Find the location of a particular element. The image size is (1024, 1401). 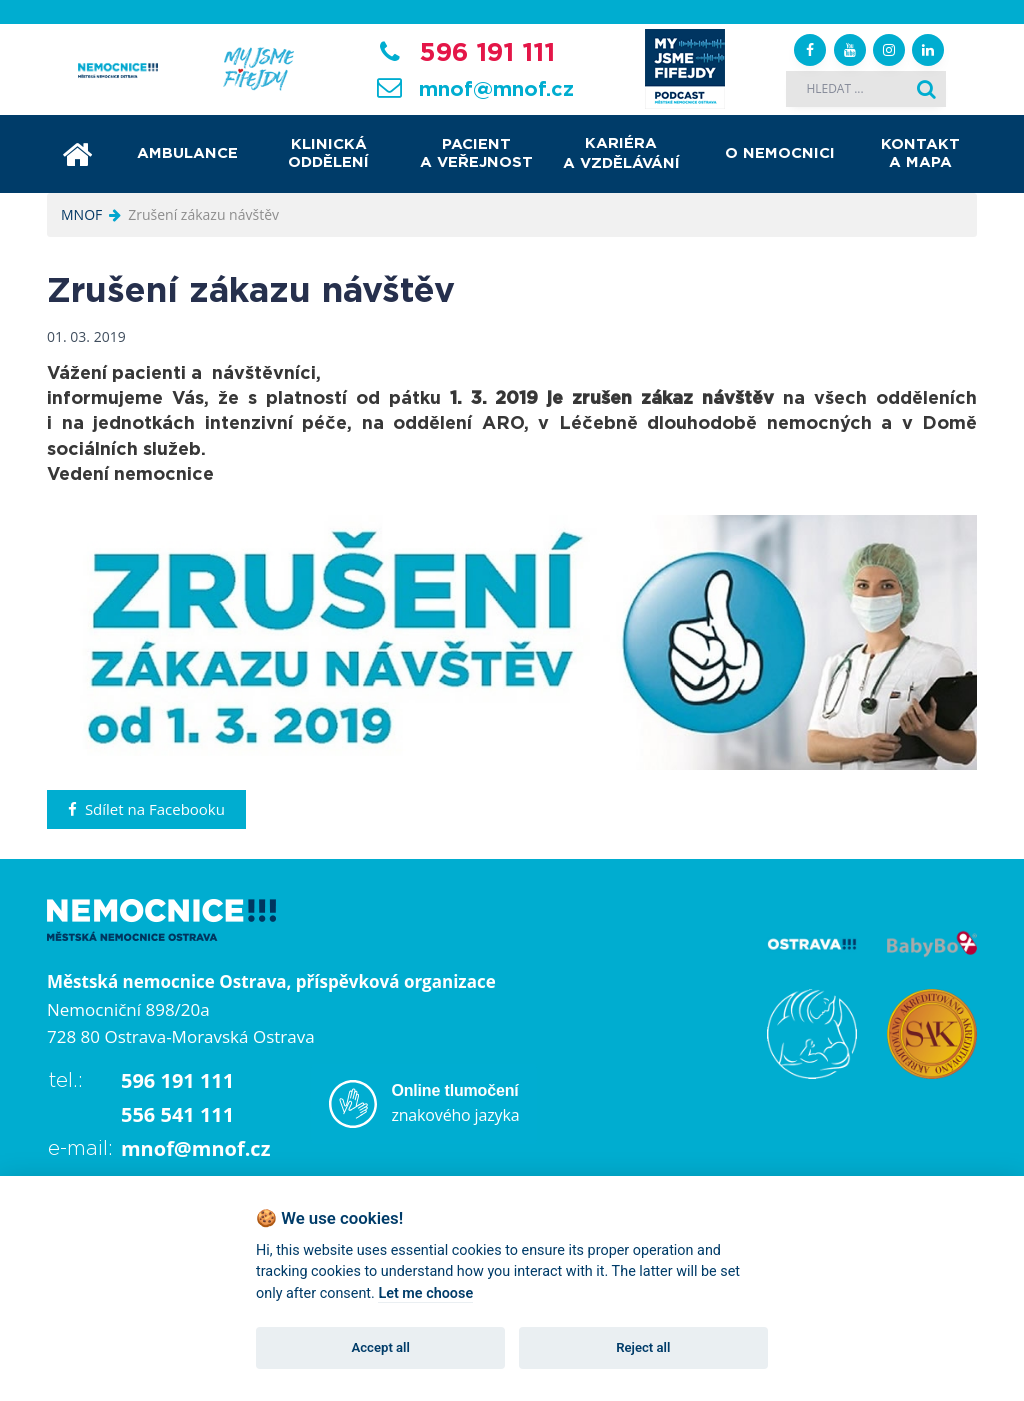

O nemocnici is located at coordinates (780, 153).